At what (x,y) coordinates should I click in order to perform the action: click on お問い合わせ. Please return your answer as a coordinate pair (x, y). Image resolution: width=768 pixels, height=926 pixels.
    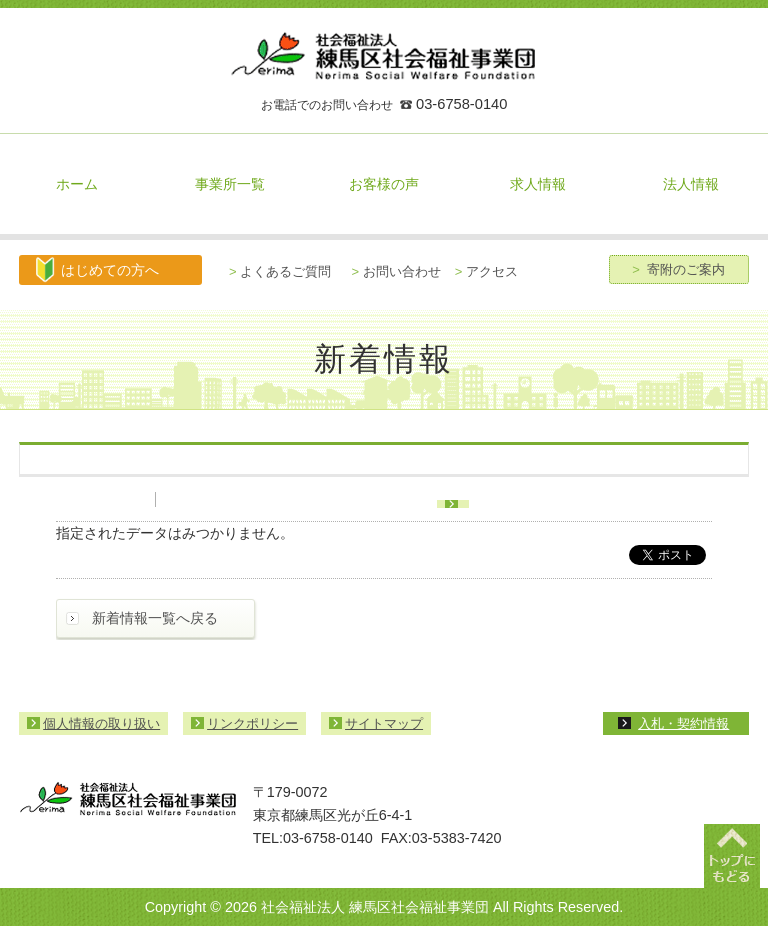
    Looking at the image, I should click on (396, 271).